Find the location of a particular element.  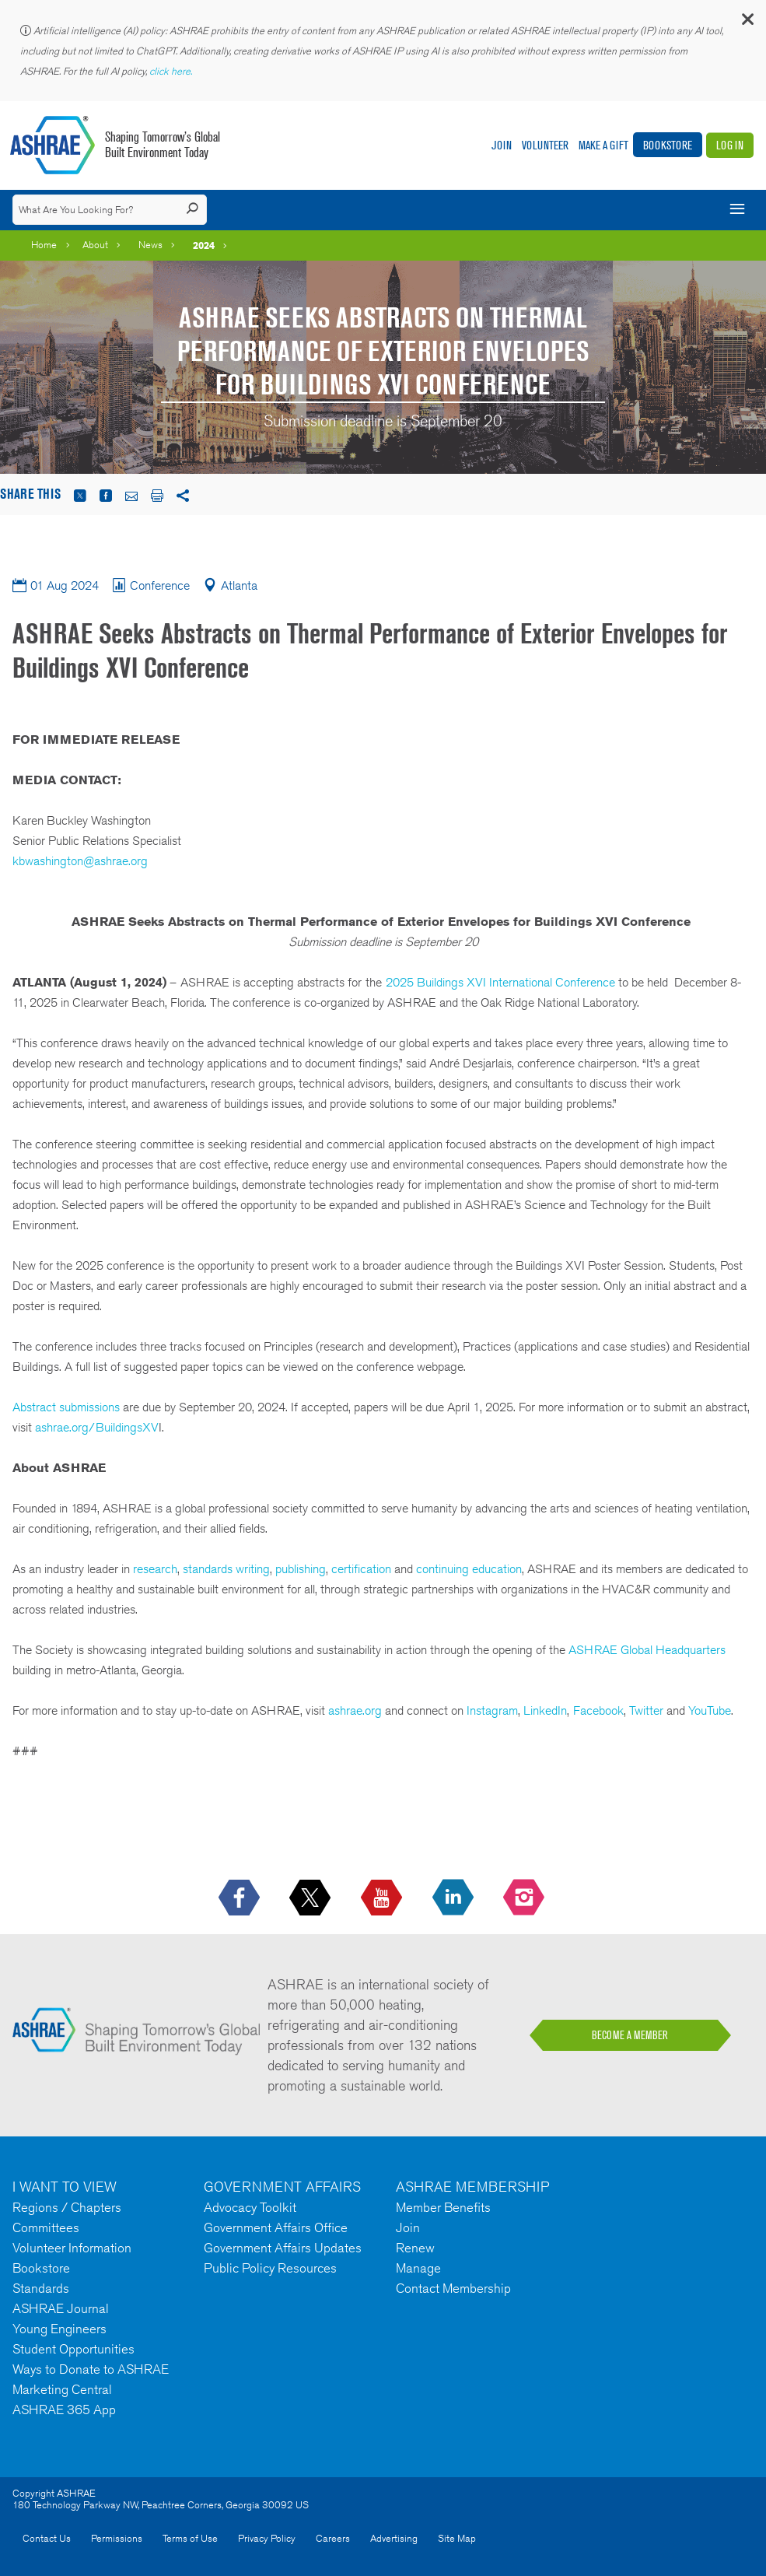

Student Opportunities is located at coordinates (73, 2349).